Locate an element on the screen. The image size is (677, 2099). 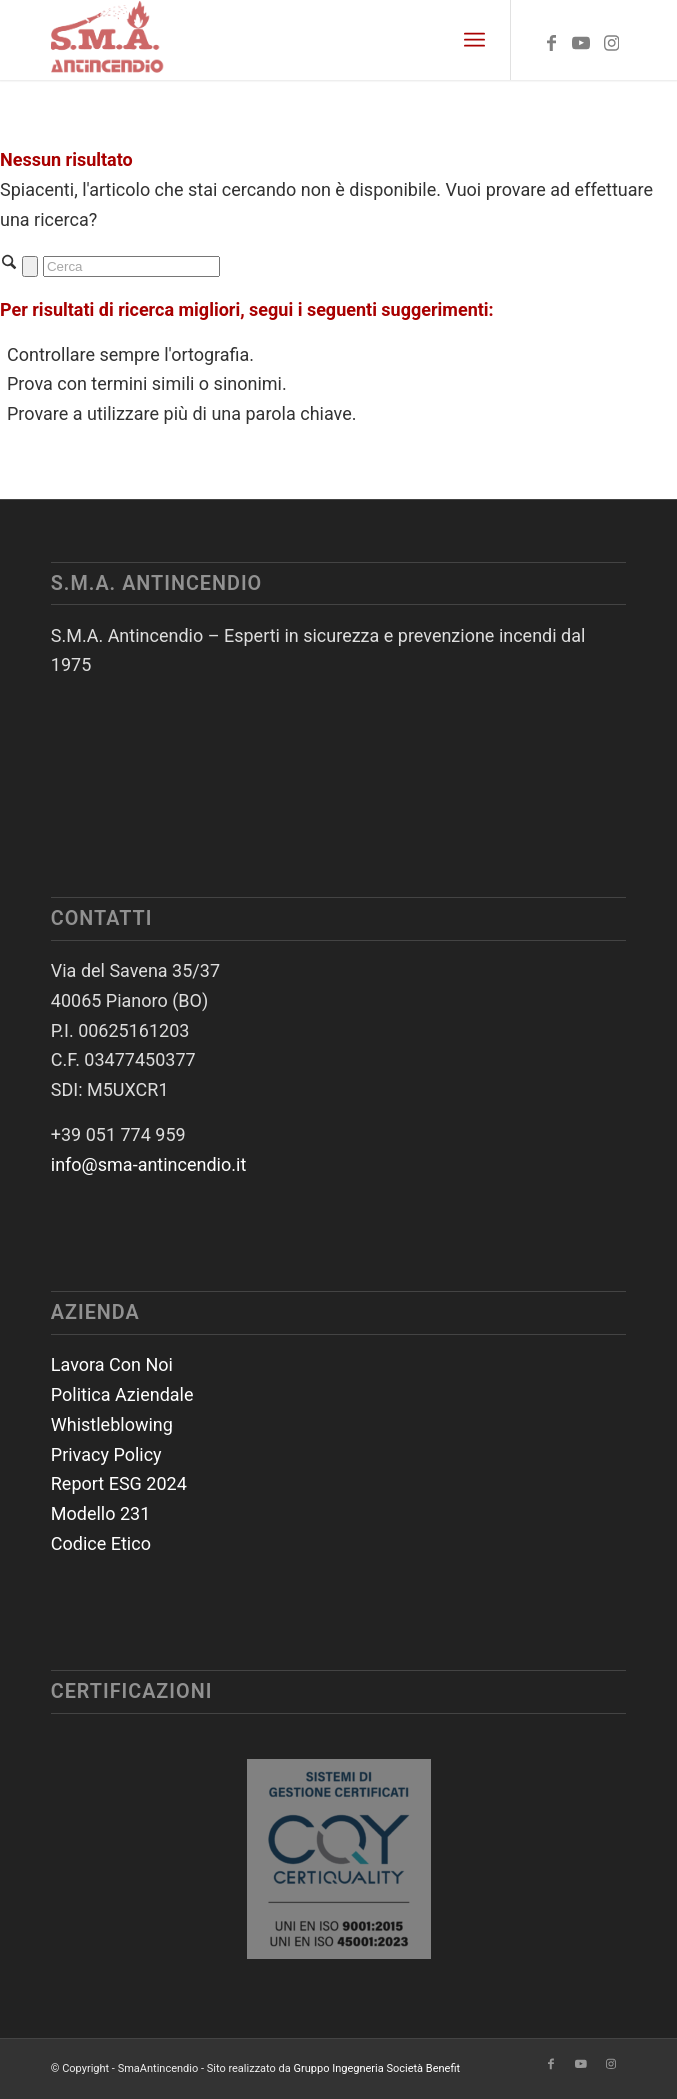
[Collegamento a Instagram] is located at coordinates (611, 43).